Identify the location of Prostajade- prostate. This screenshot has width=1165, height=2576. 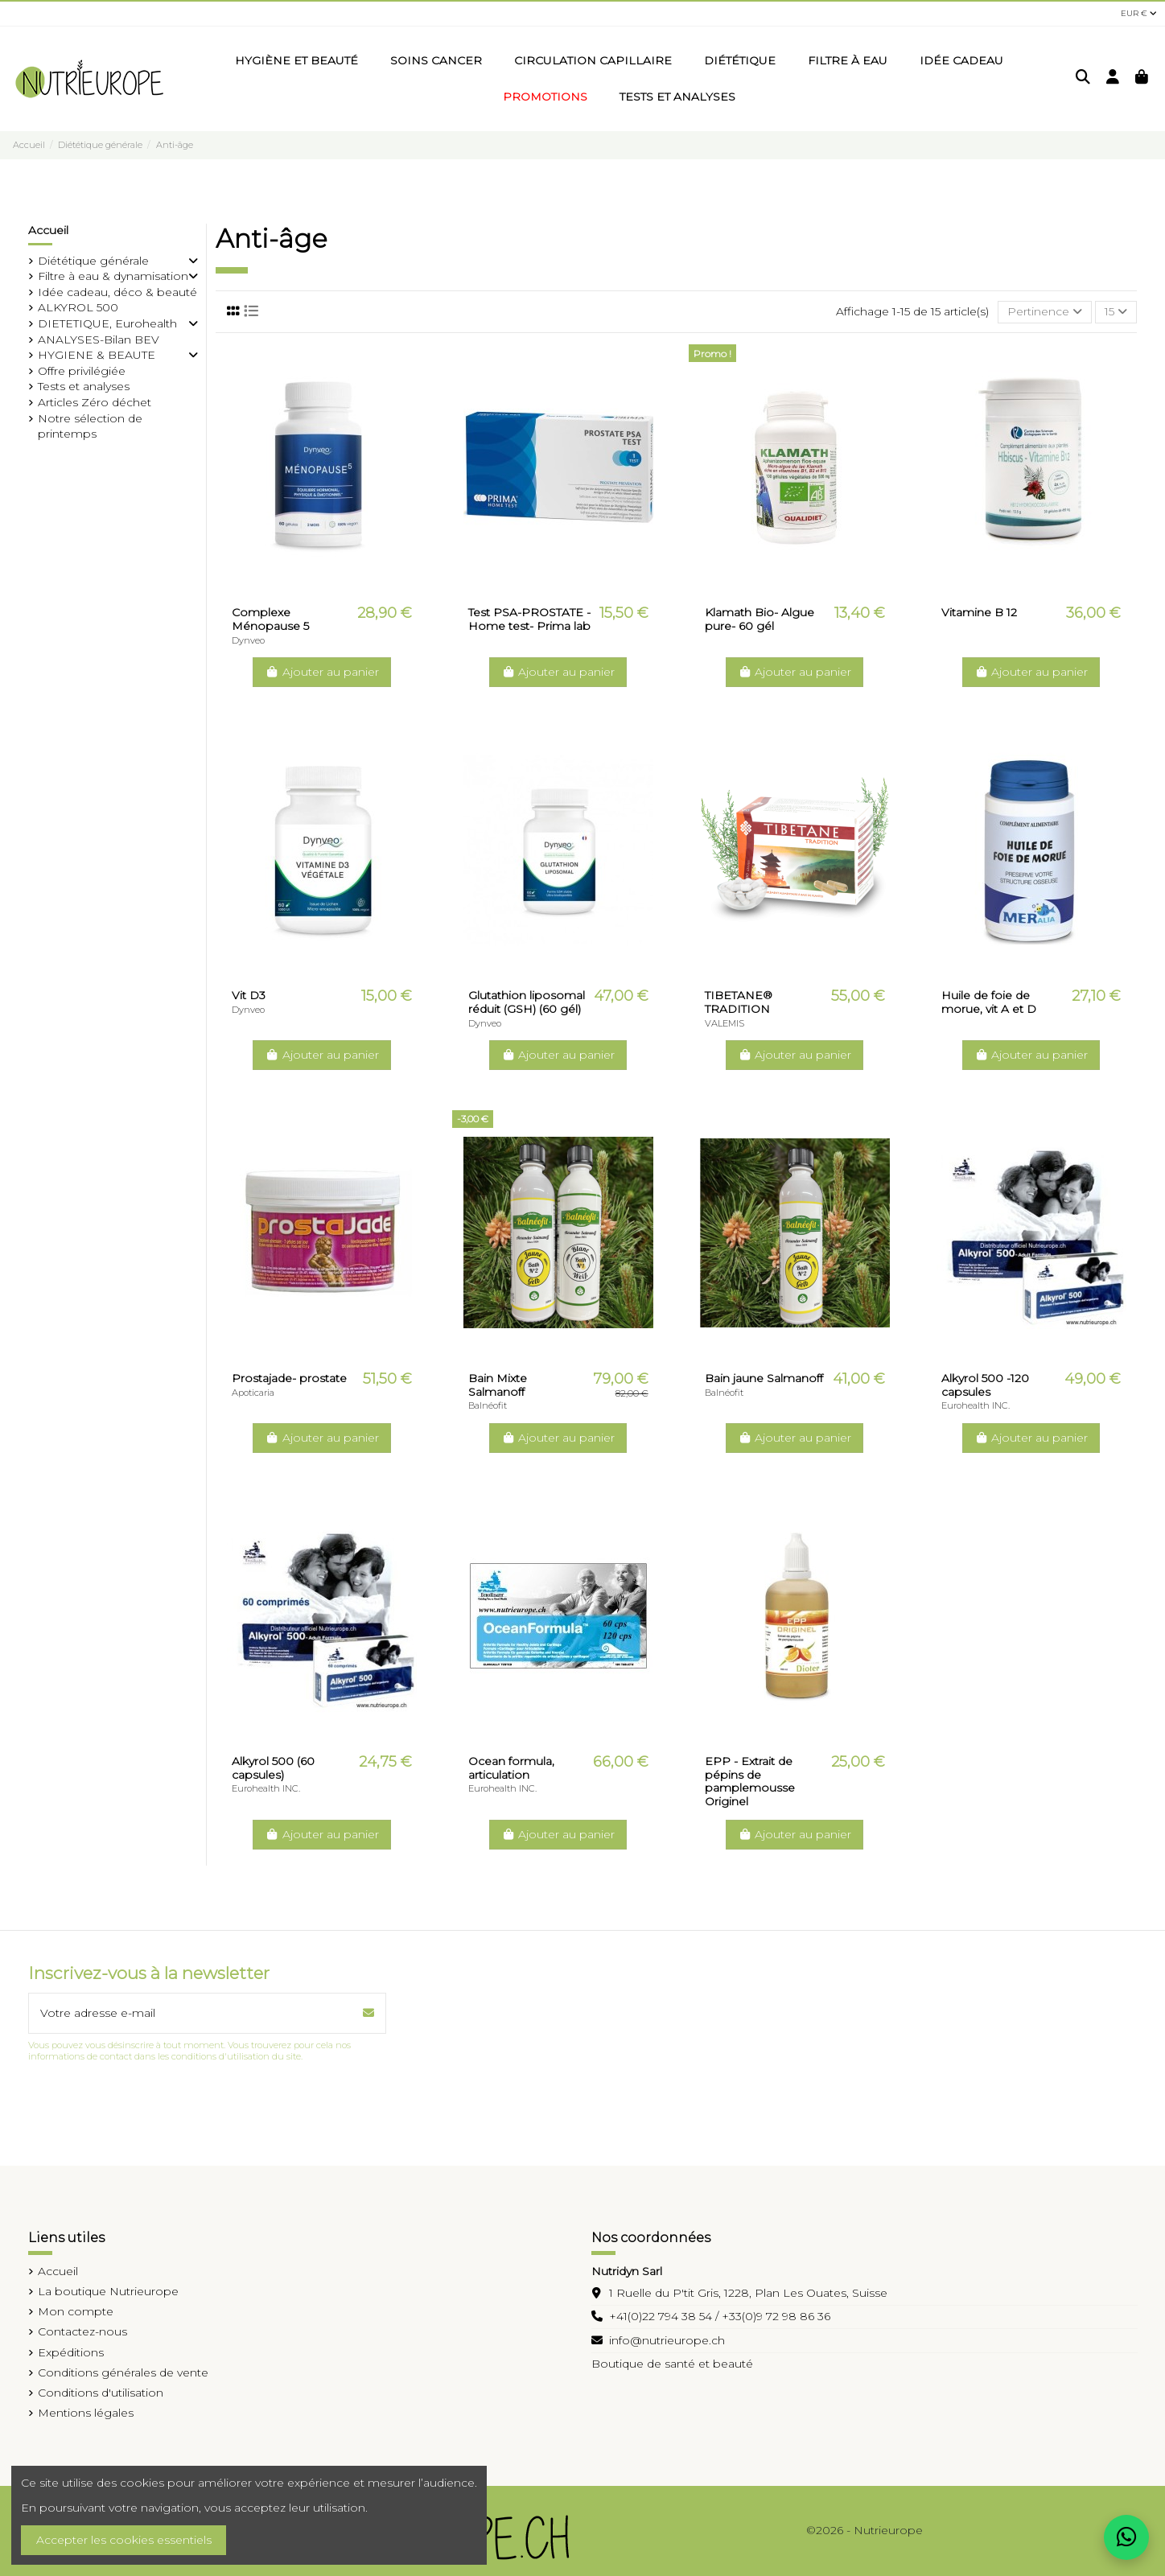
(289, 1378).